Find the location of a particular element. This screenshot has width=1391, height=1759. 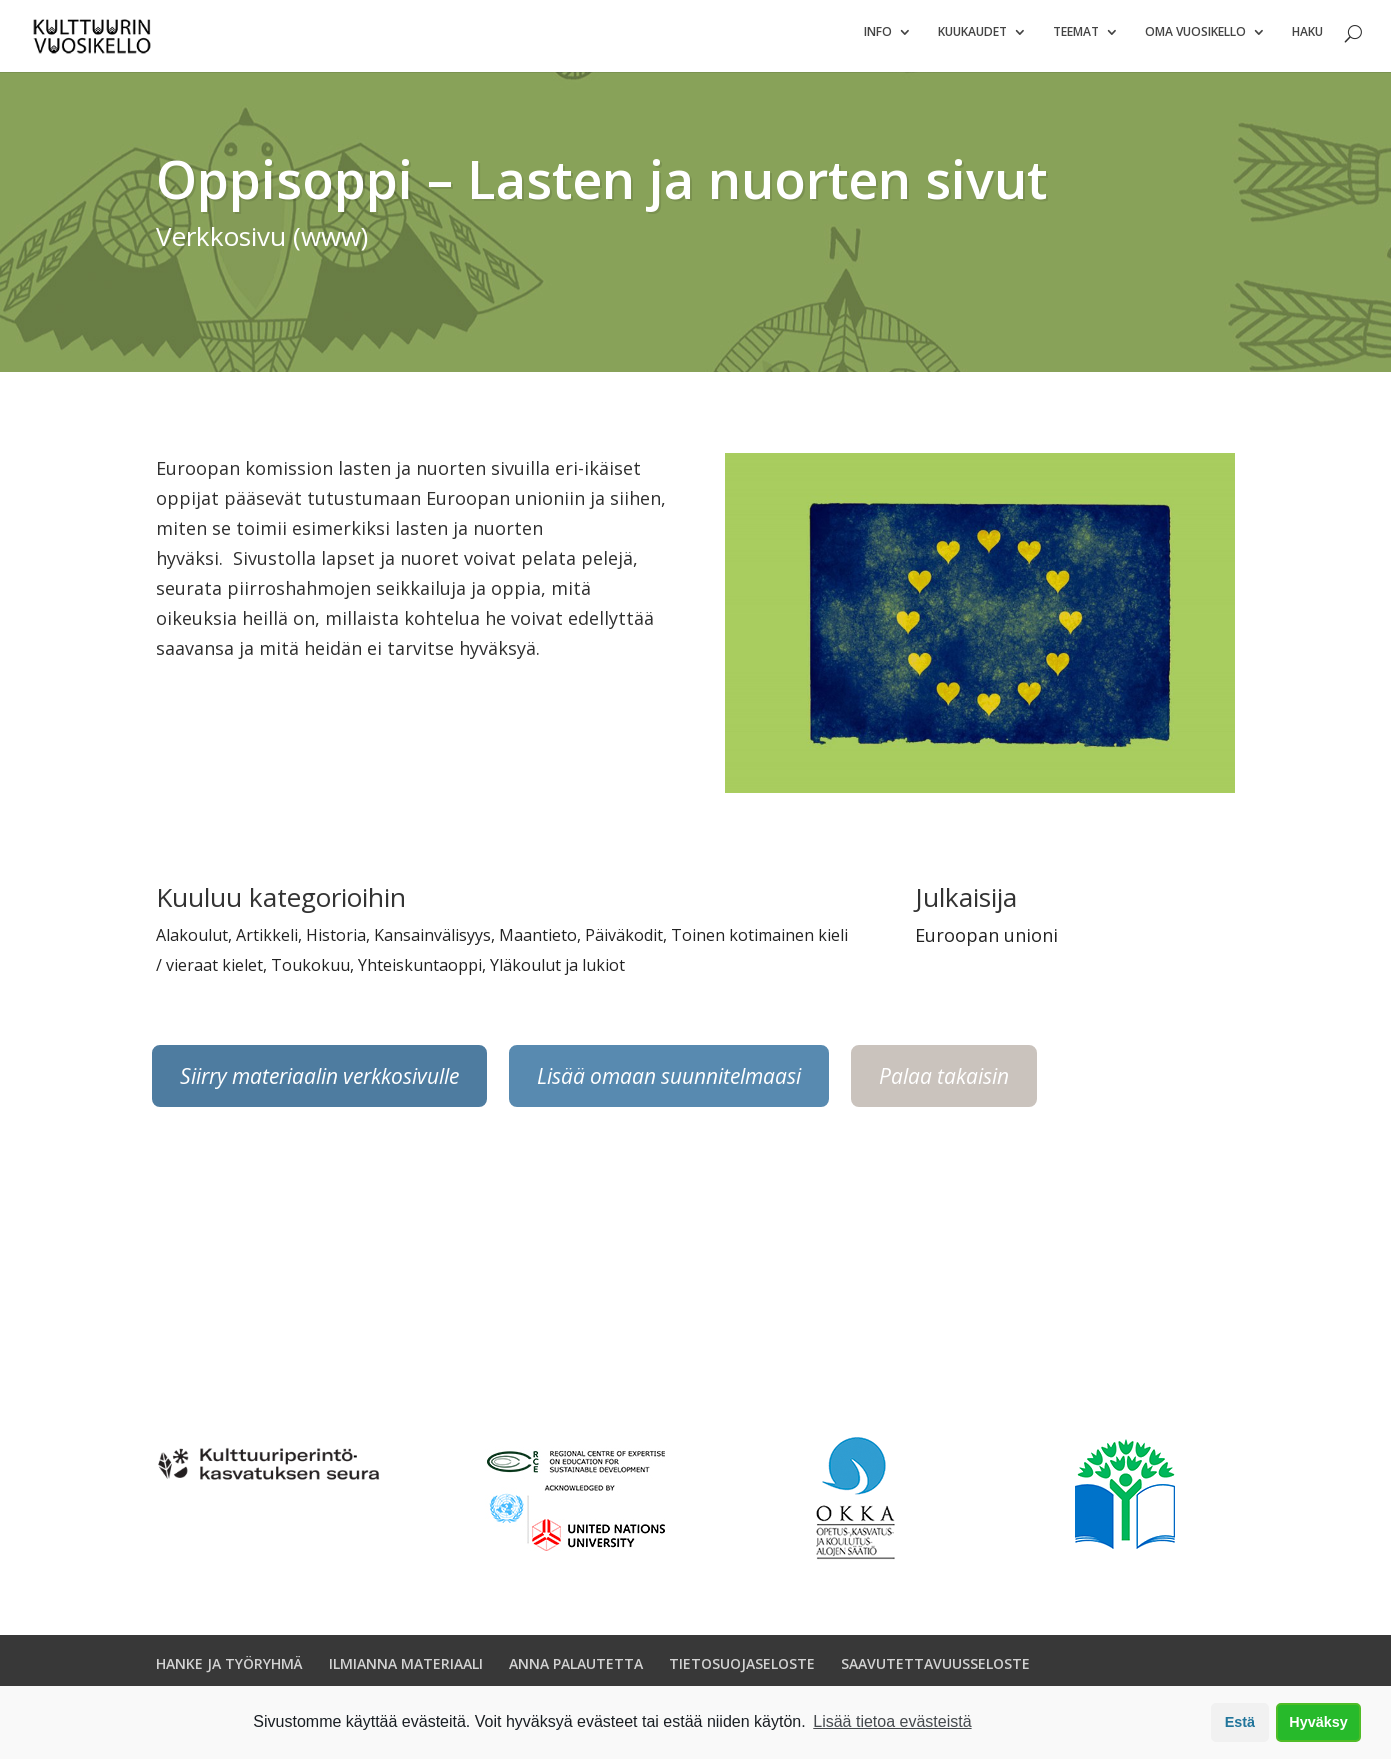

Yläkoulut ja lukiot is located at coordinates (557, 973).